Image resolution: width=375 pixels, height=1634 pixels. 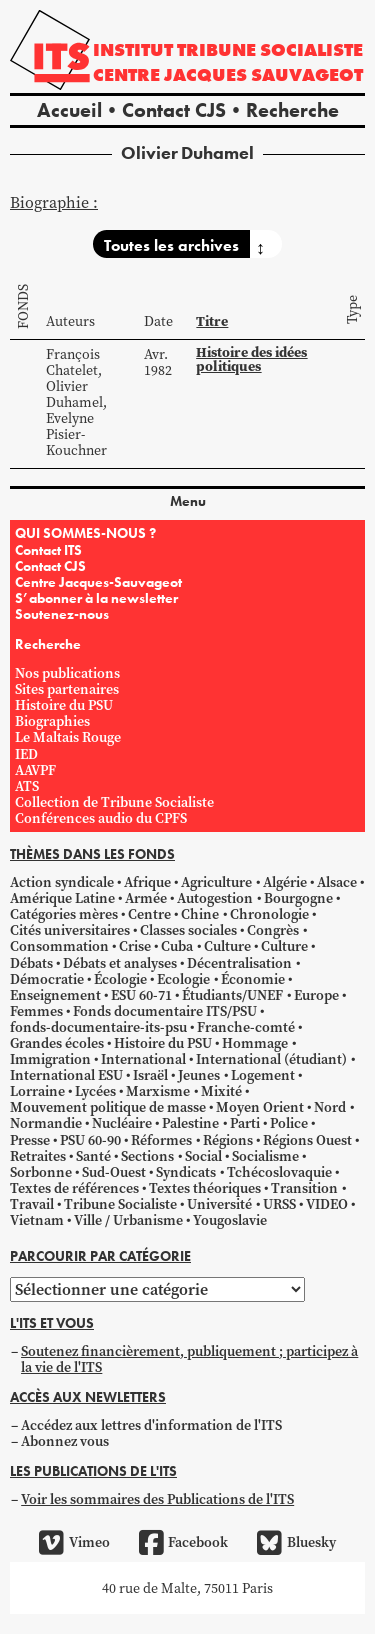 I want to click on Contact CJS, so click(x=174, y=110).